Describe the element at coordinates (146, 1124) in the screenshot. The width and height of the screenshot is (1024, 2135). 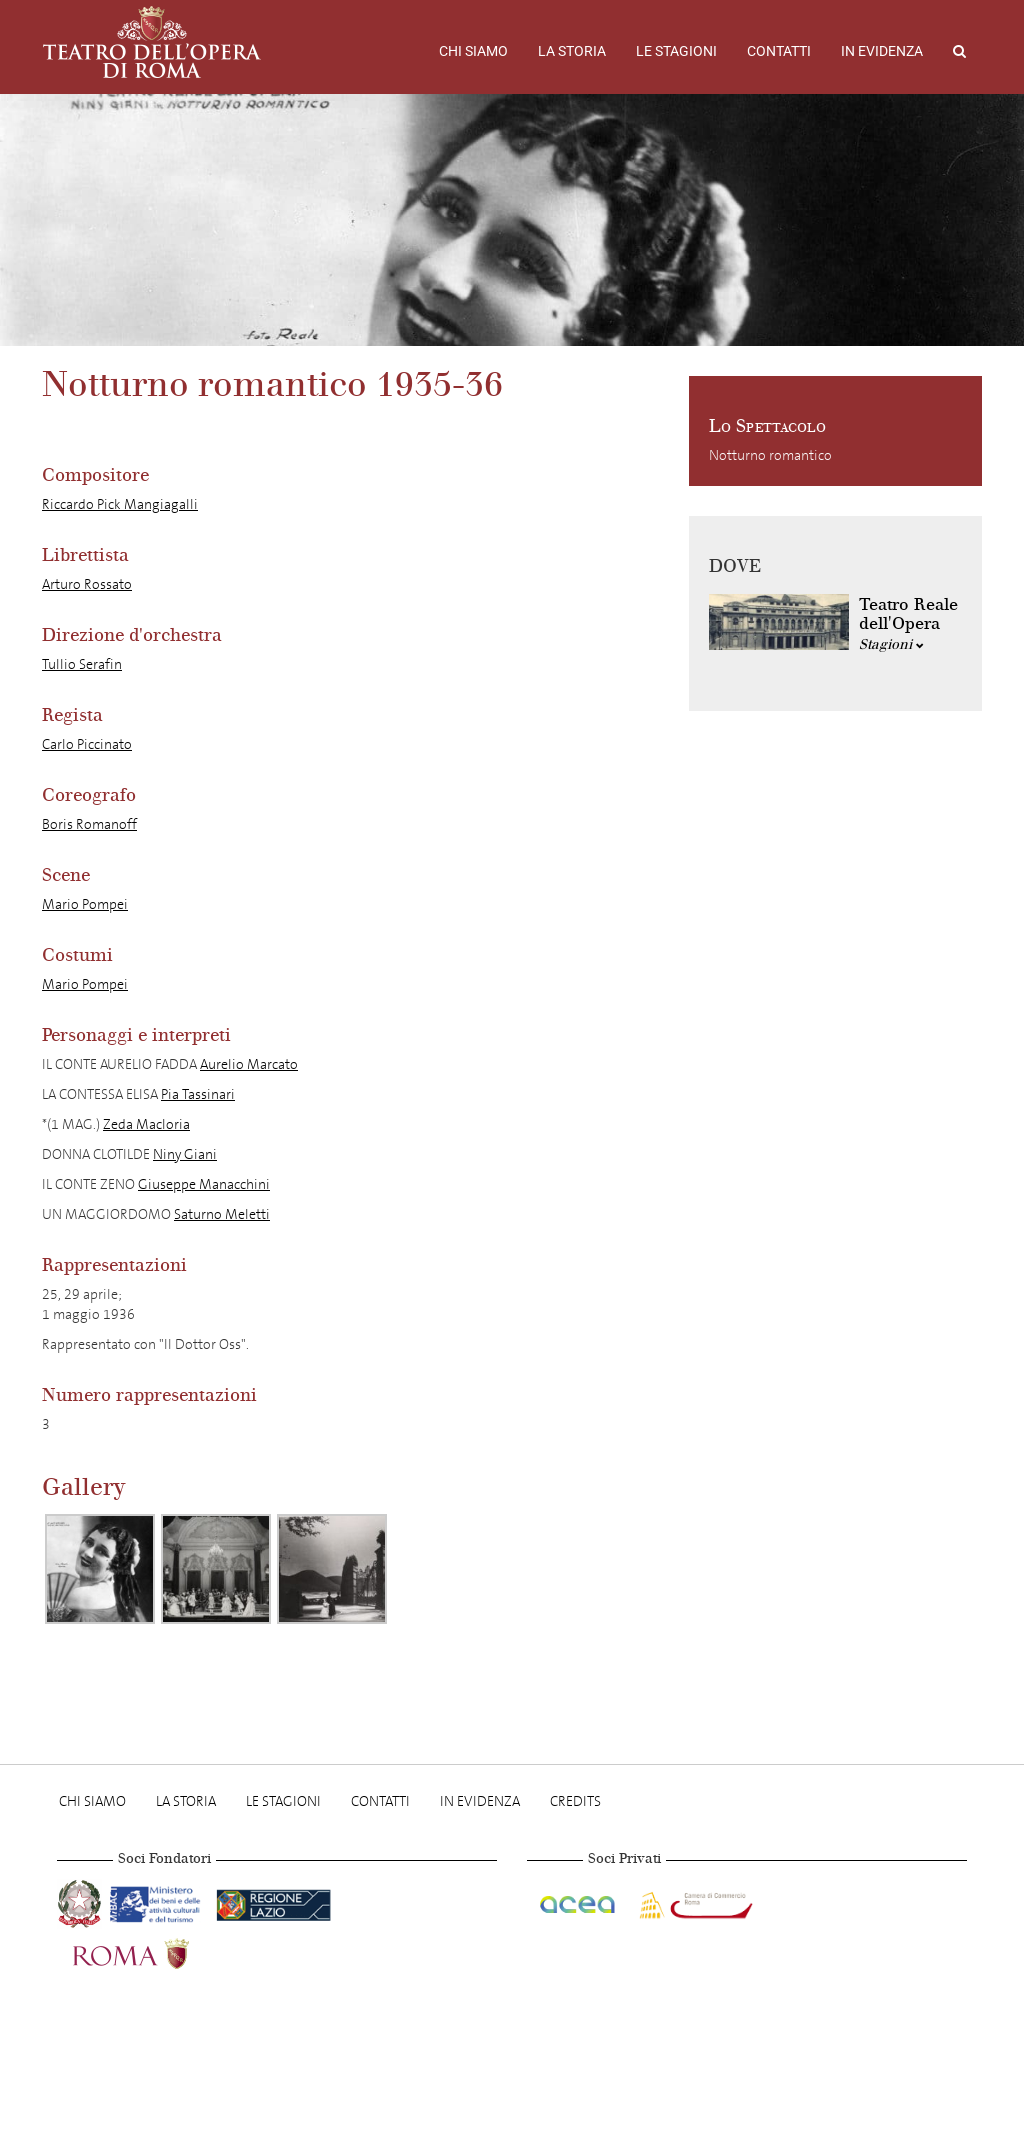
I see `Zeda Macloria` at that location.